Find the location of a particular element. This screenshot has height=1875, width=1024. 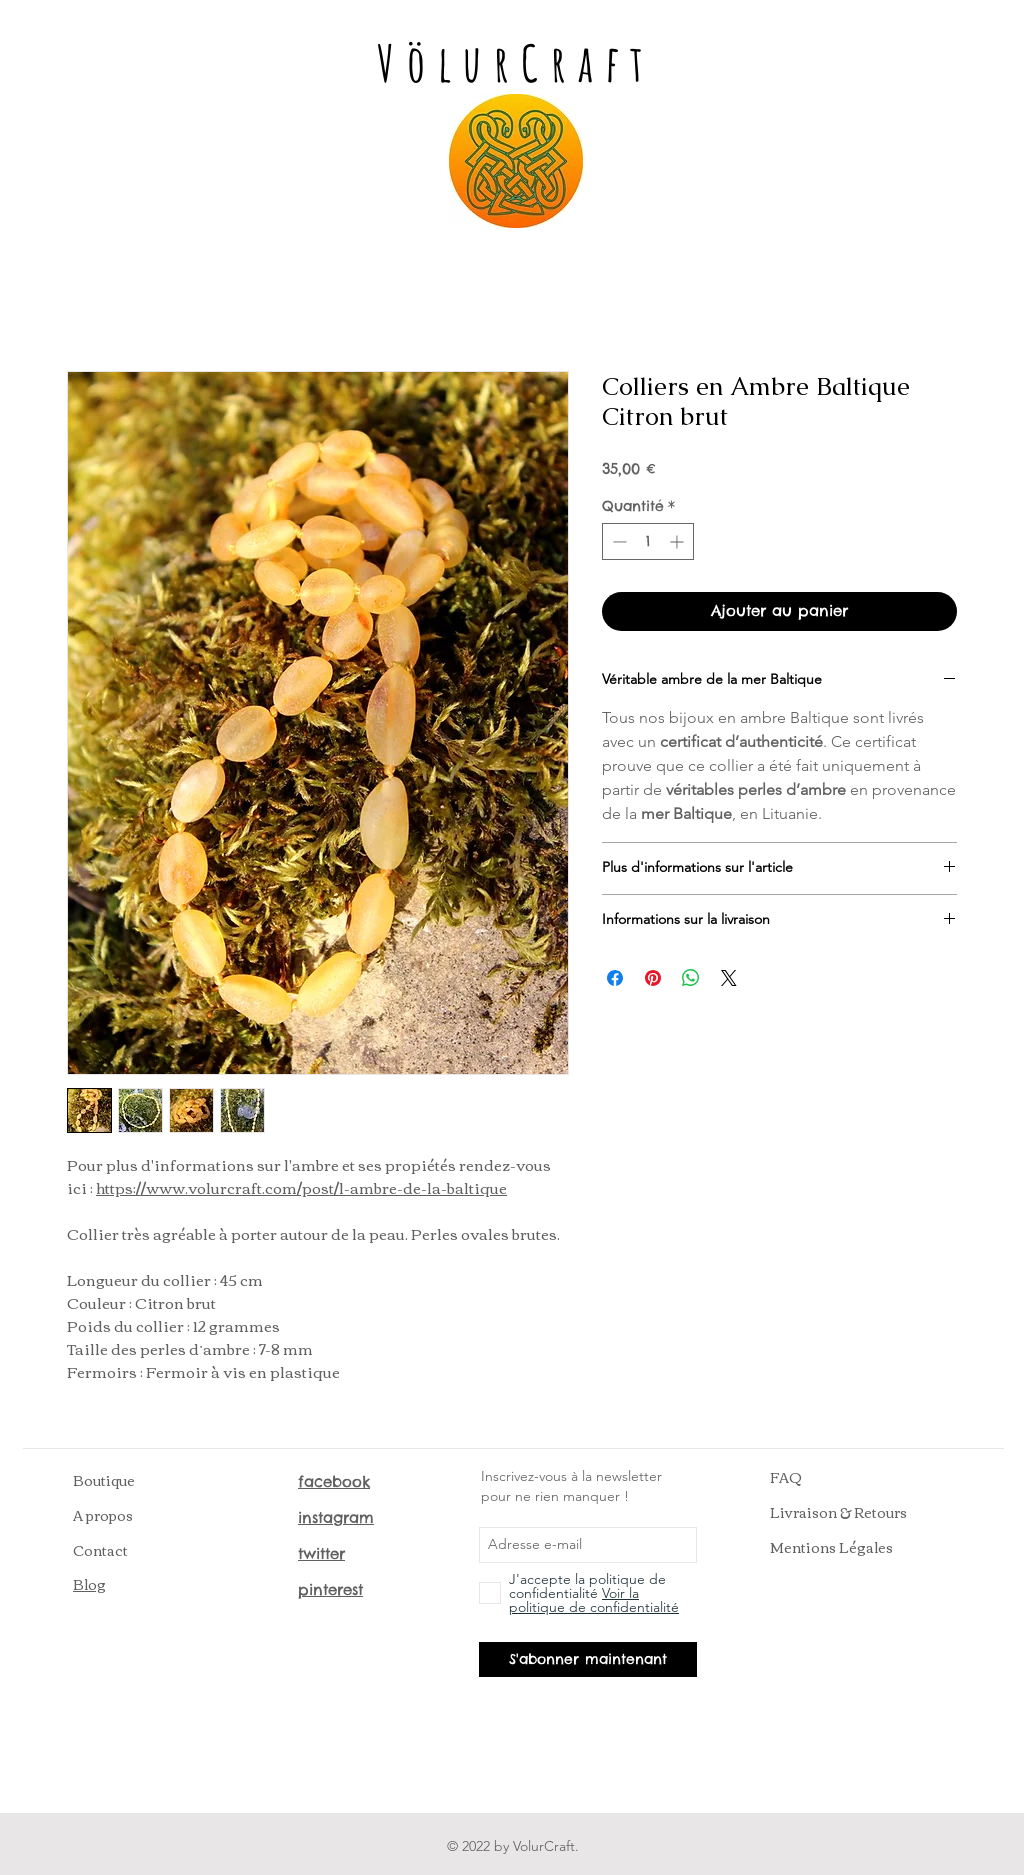

Boutique is located at coordinates (104, 1480).